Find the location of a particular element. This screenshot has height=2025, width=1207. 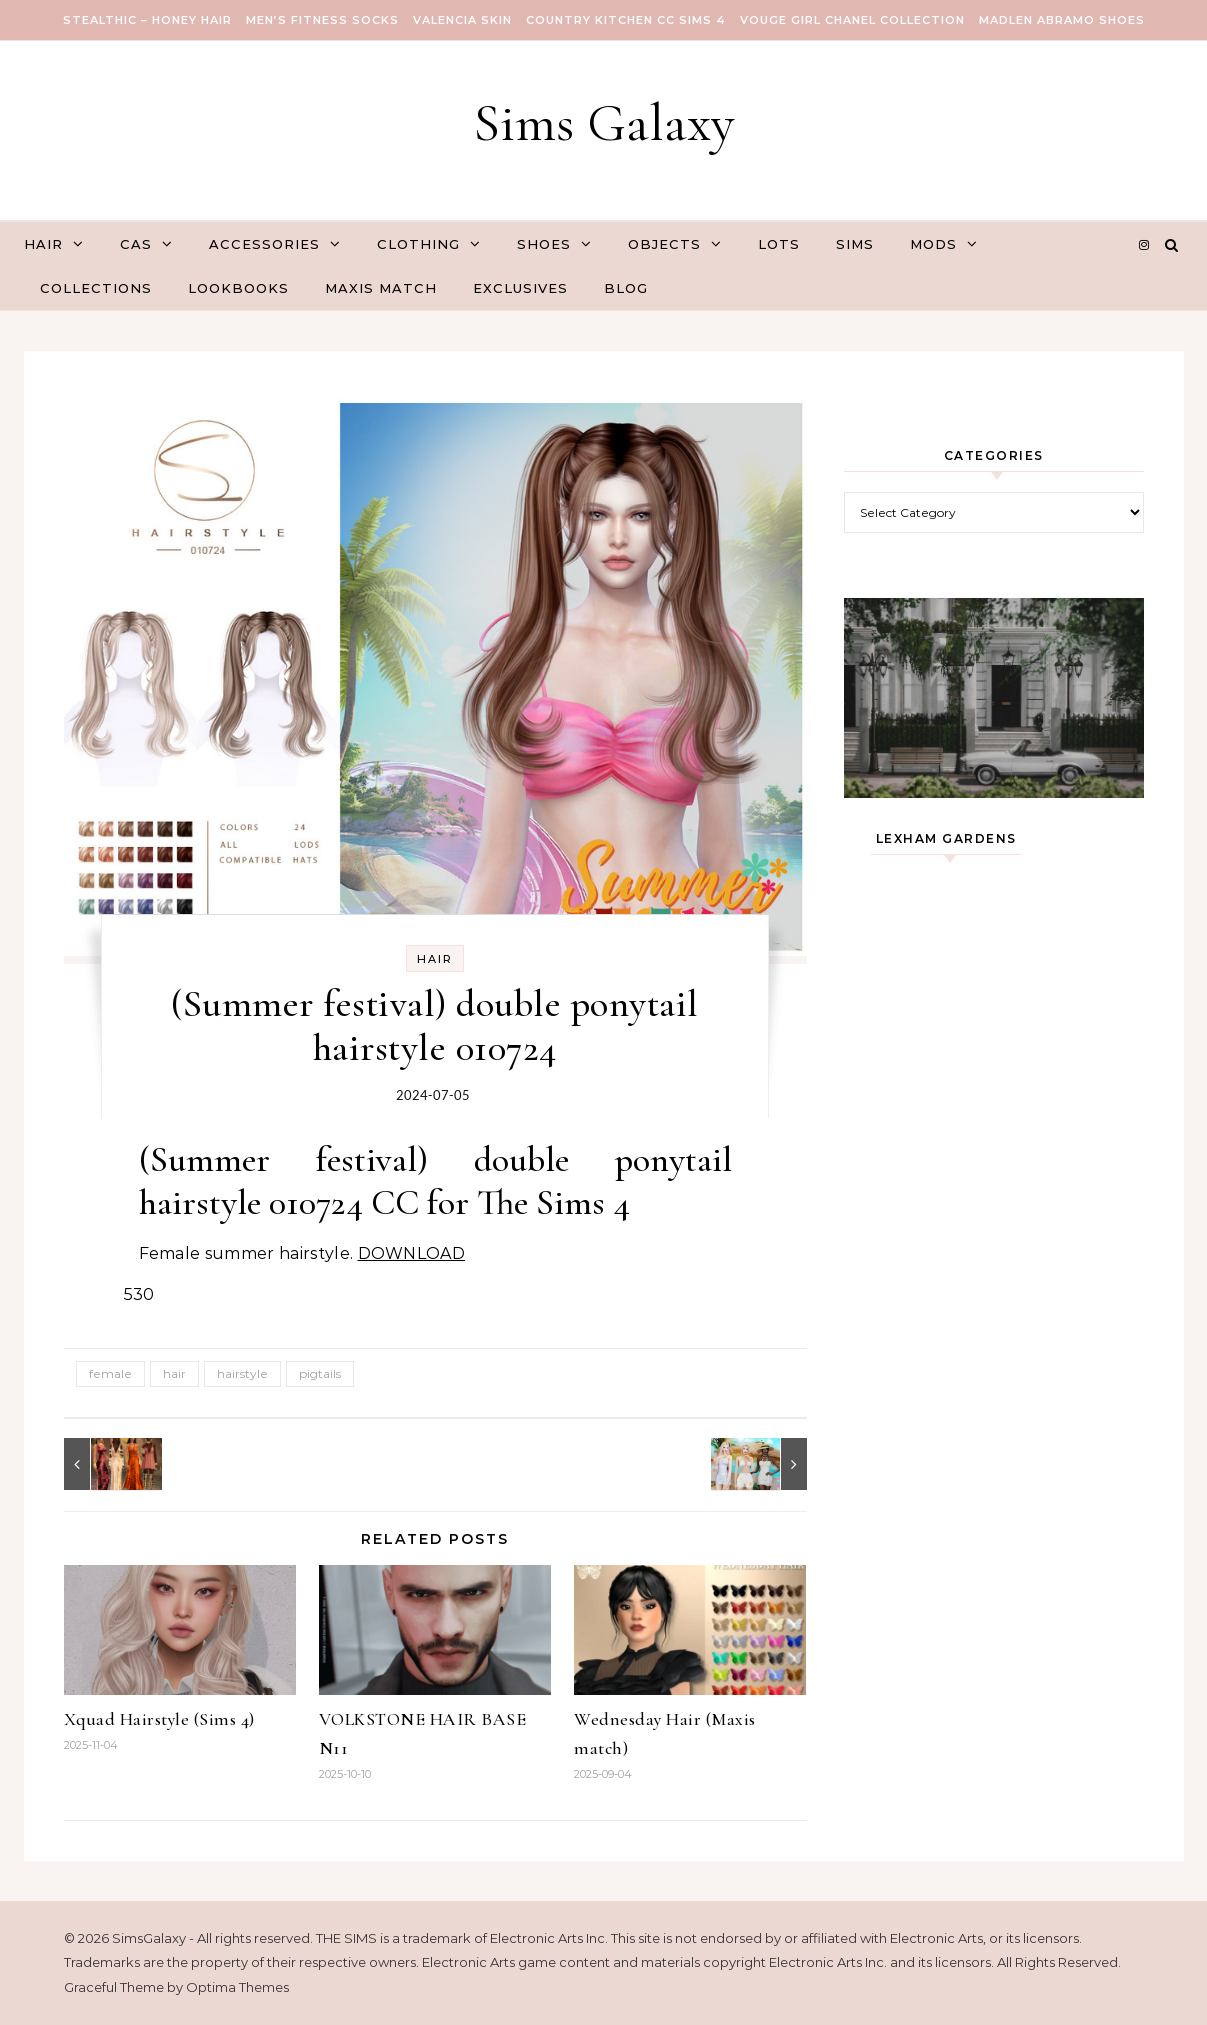

VOUGE GIRL Chanel Collection is located at coordinates (852, 20).